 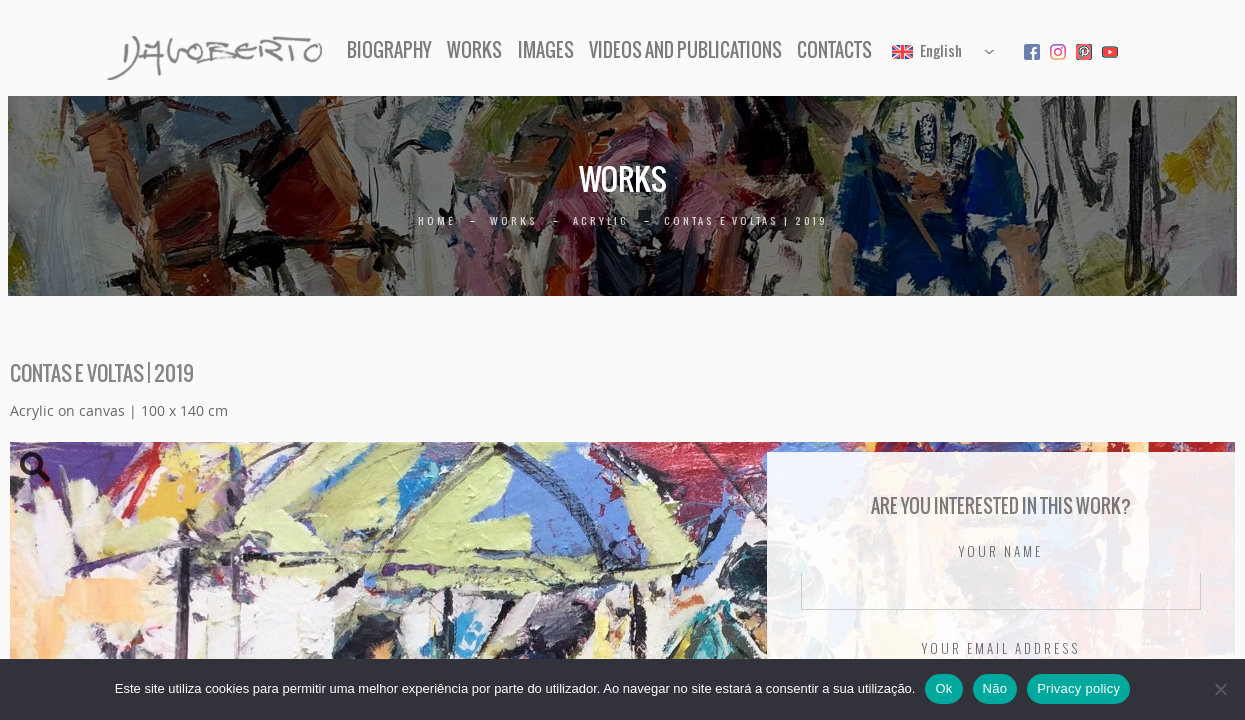 I want to click on Privacy policy, so click(x=1078, y=688).